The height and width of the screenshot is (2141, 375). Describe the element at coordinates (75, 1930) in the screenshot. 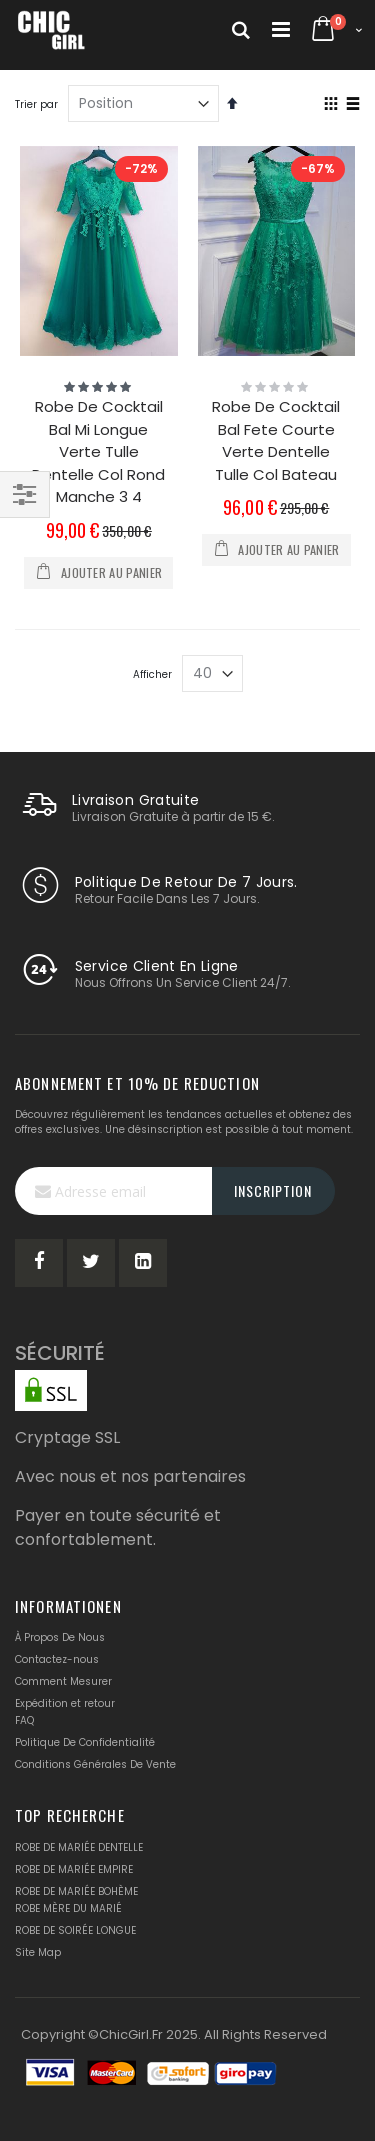

I see `ROBE DE SOIRÉE LONGUE` at that location.